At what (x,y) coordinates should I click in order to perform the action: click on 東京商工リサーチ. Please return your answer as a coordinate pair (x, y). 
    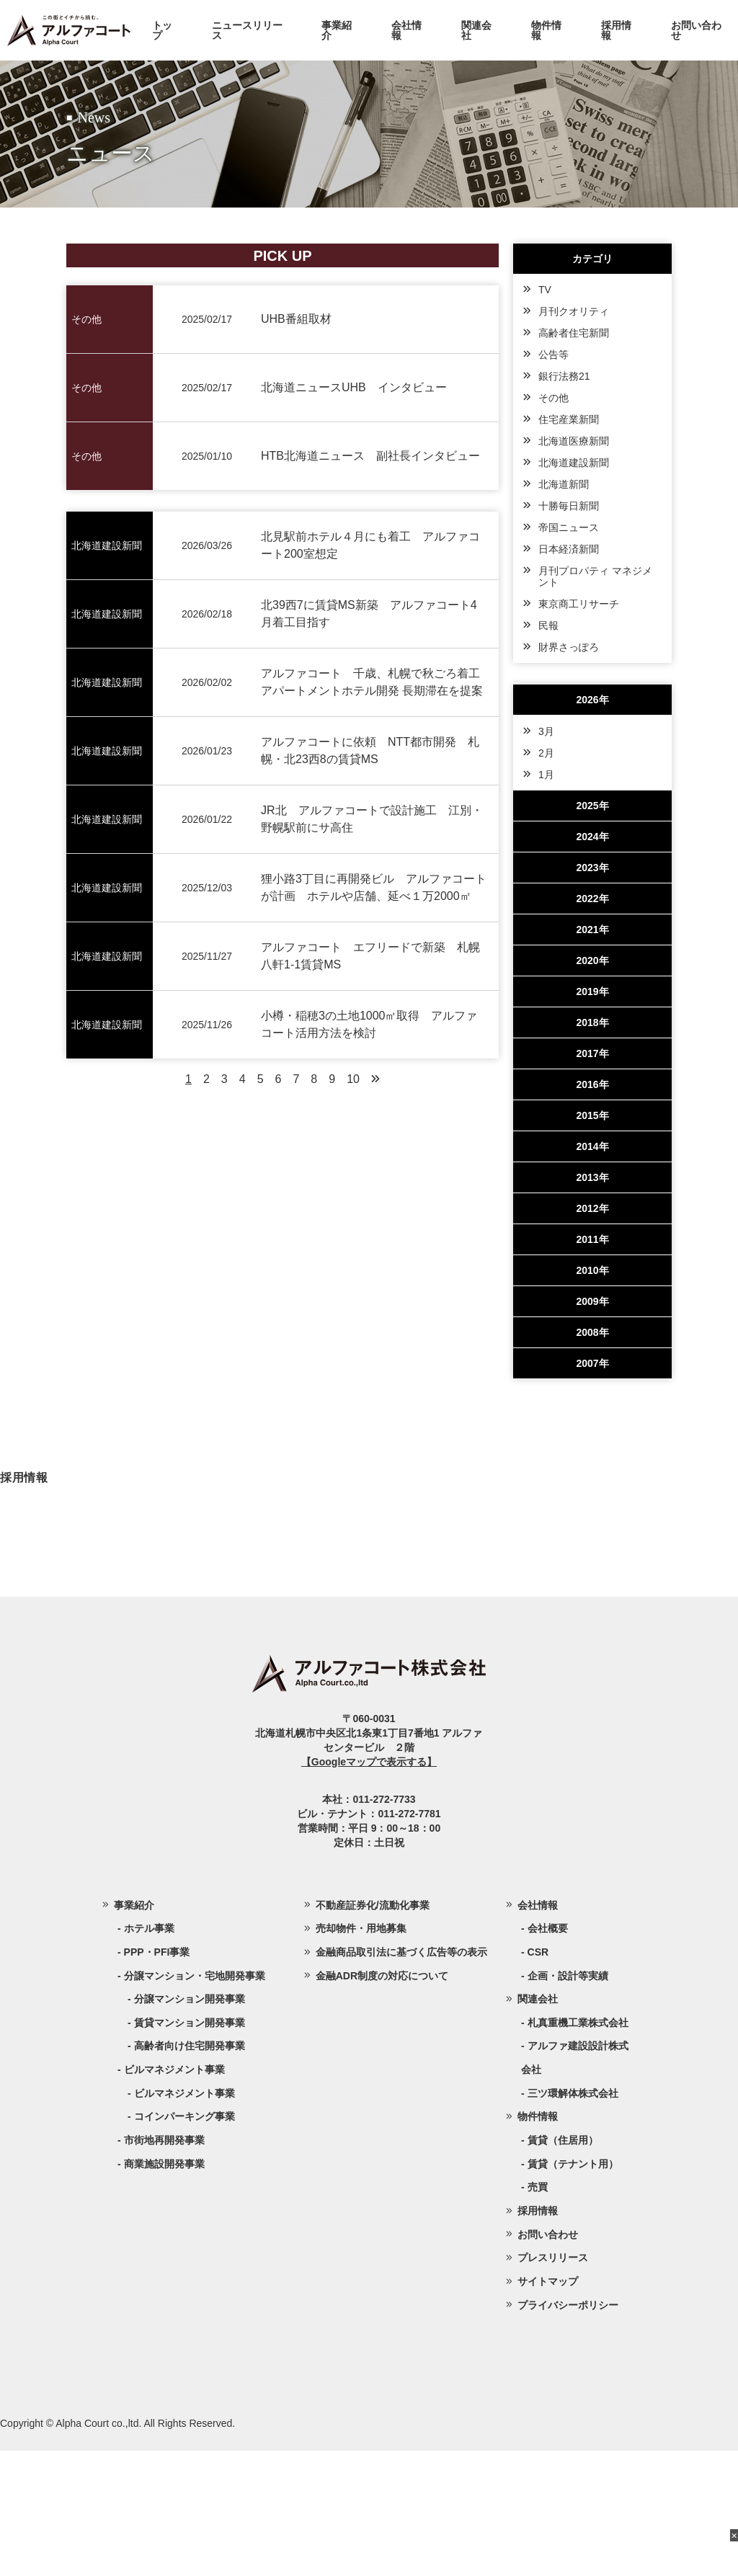
    Looking at the image, I should click on (578, 604).